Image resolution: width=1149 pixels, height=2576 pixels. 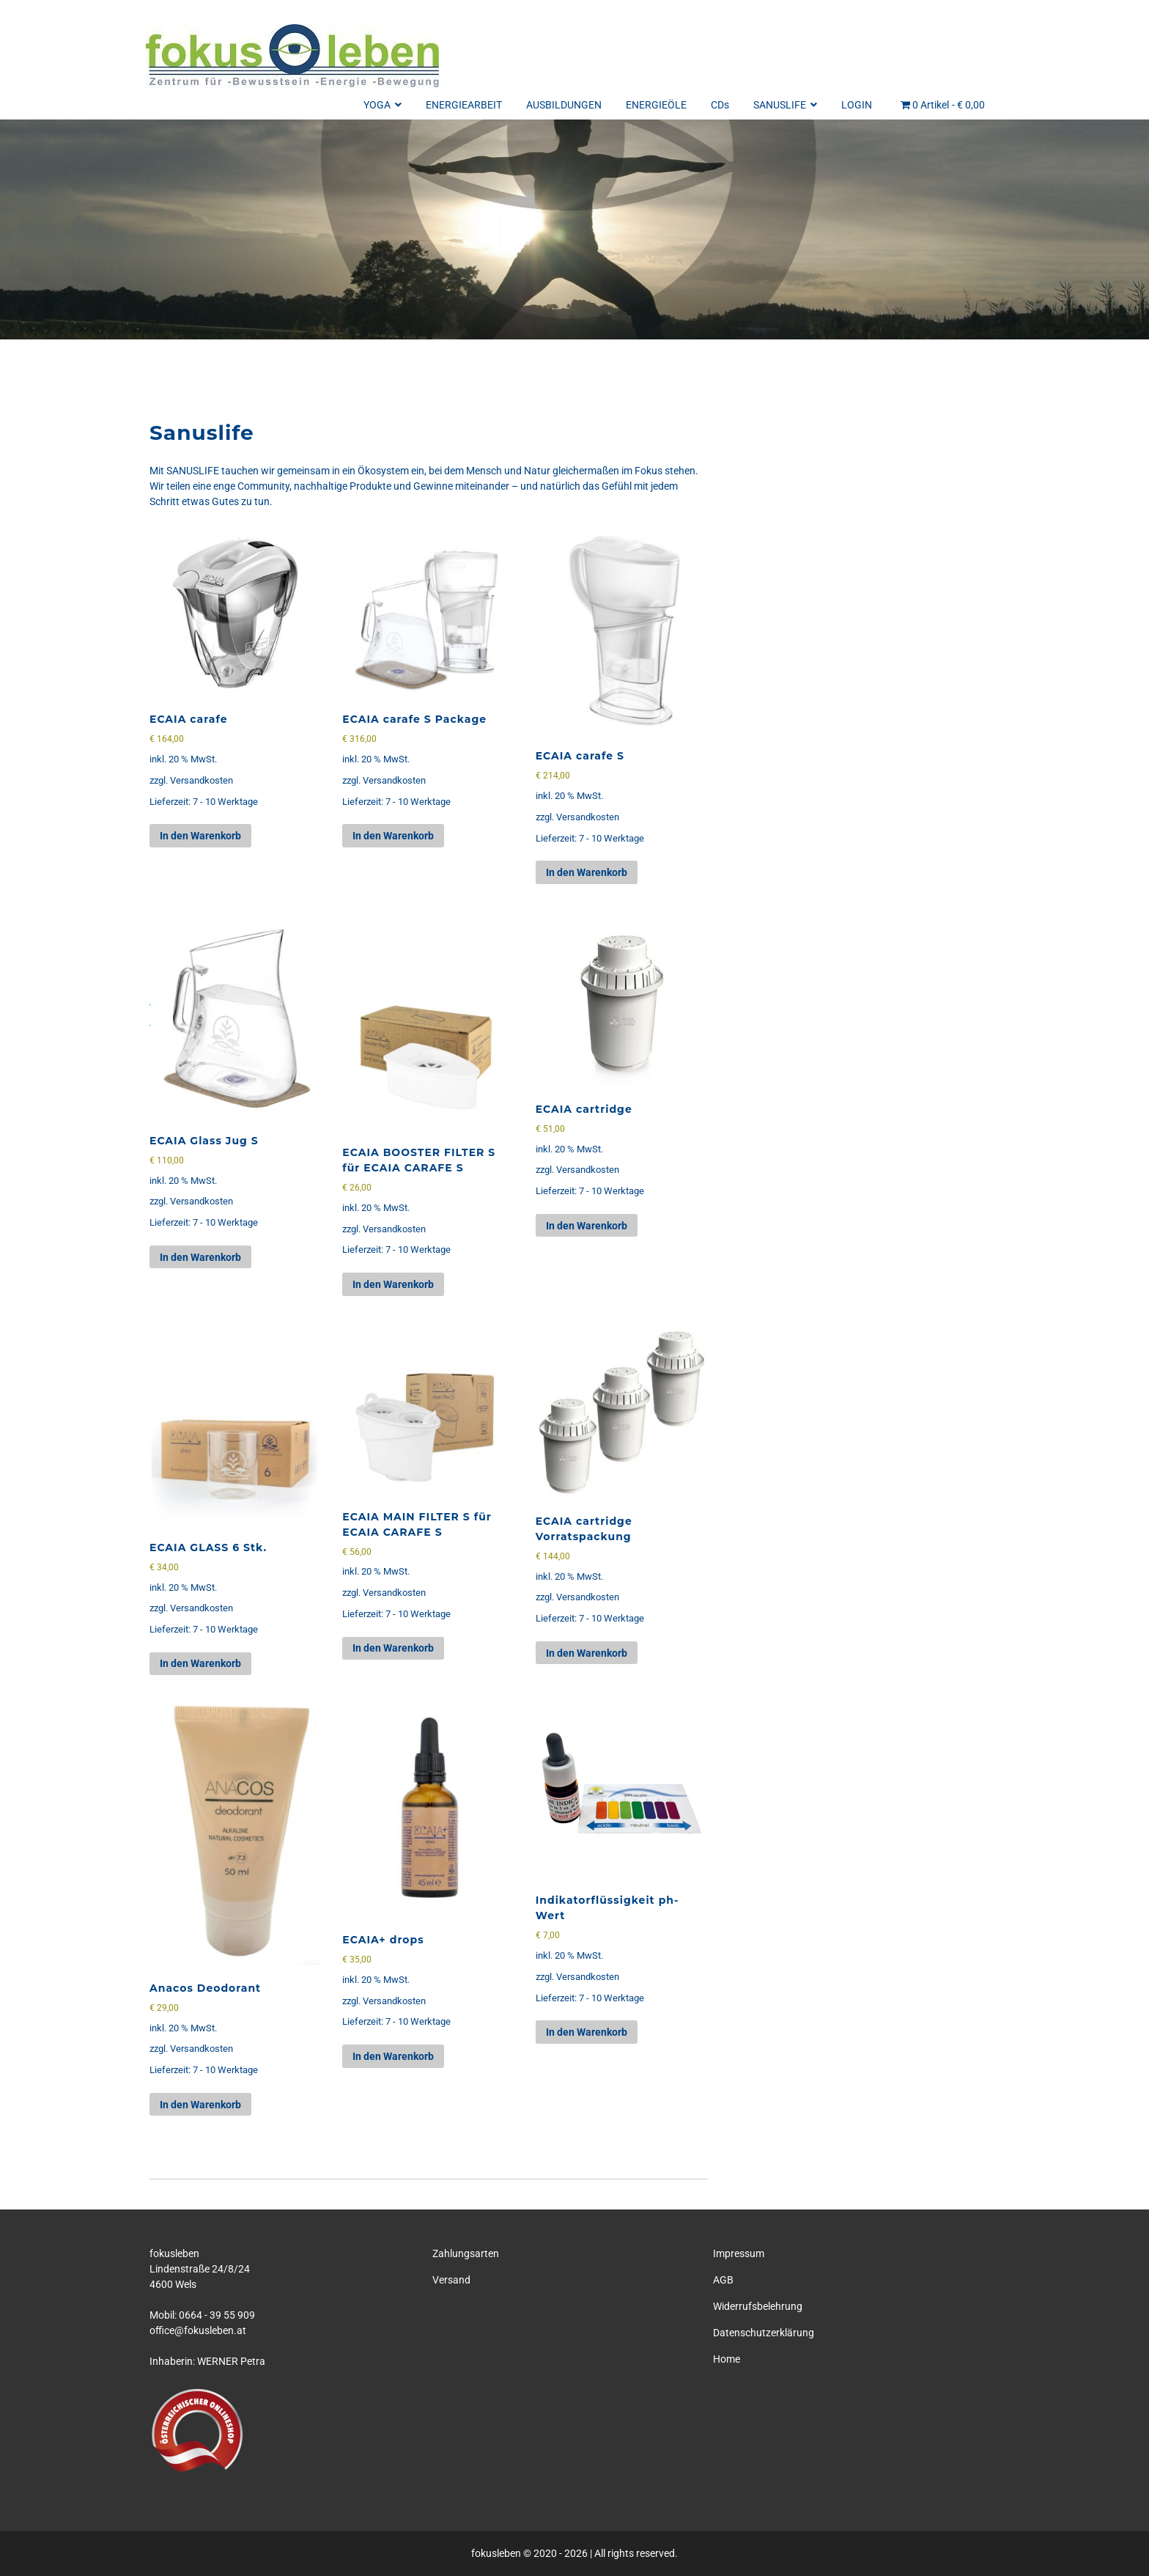 I want to click on YOGA, so click(x=382, y=105).